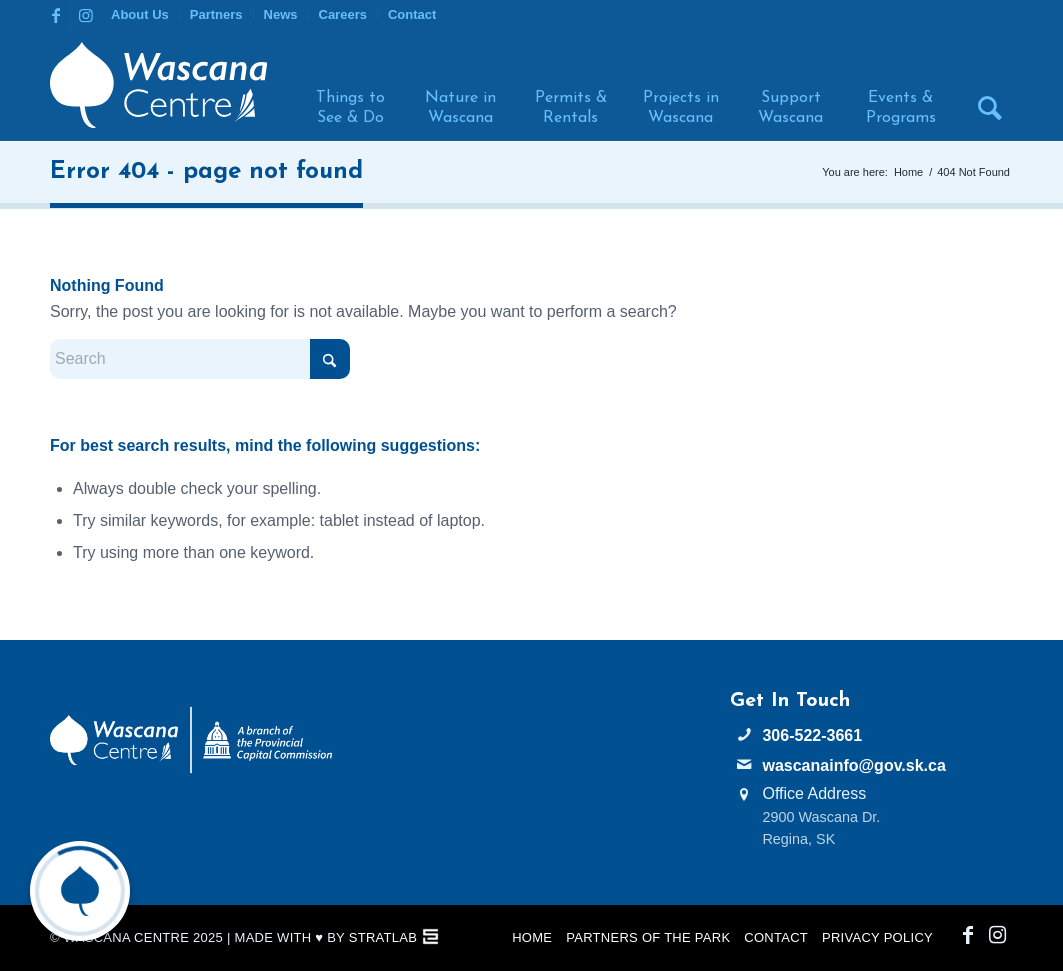 The width and height of the screenshot is (1063, 971). What do you see at coordinates (86, 15) in the screenshot?
I see `[Link to Instagram]` at bounding box center [86, 15].